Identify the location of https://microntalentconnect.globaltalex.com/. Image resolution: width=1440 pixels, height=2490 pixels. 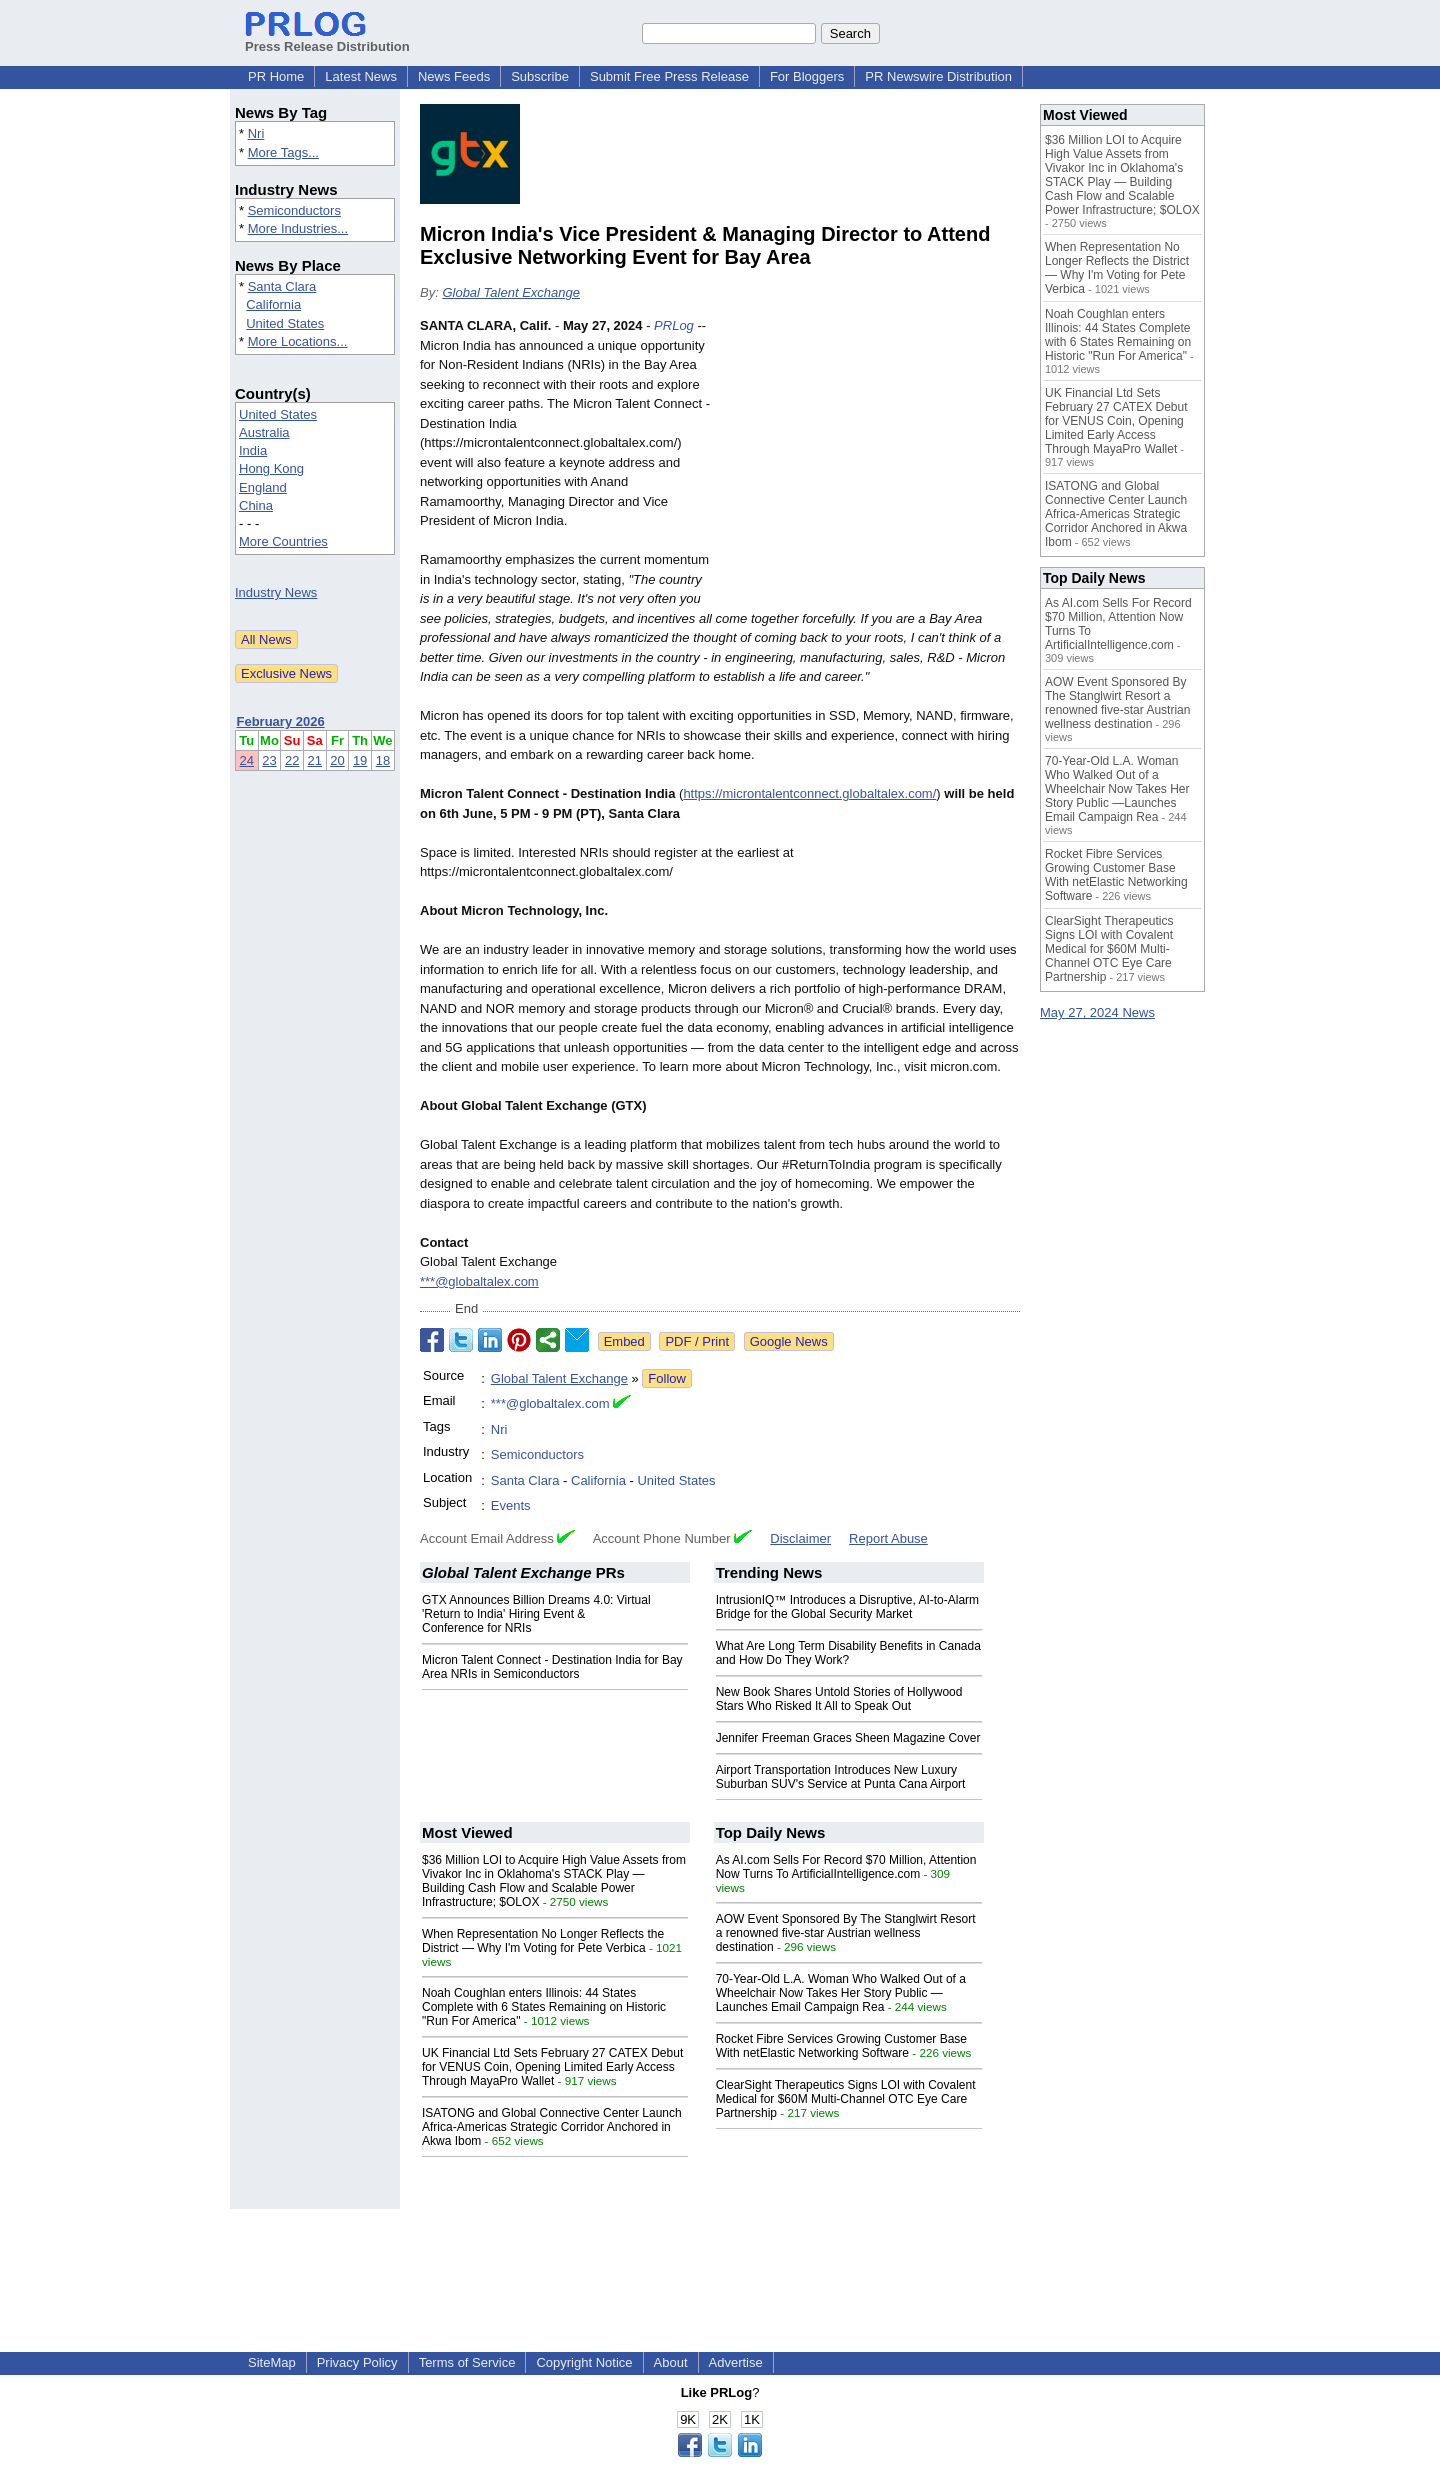
(809, 793).